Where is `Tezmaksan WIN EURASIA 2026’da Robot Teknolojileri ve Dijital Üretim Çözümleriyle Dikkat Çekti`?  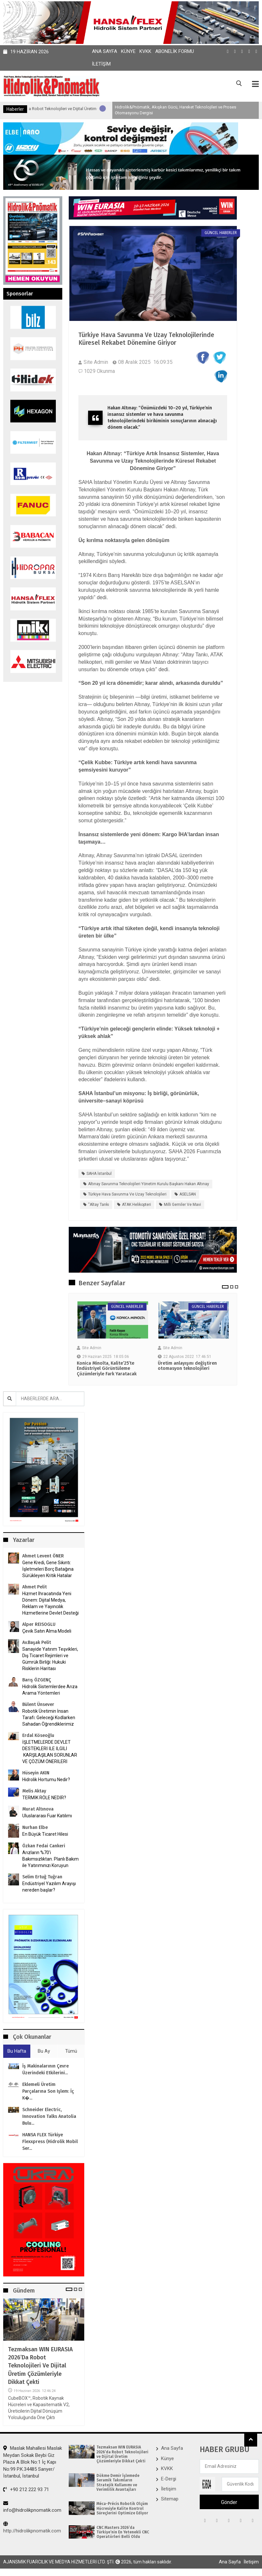 Tezmaksan WIN EURASIA 2026’da Robot Teknolojileri ve Dijital Üretim Çözümleriyle Dikkat Çekti is located at coordinates (40, 2366).